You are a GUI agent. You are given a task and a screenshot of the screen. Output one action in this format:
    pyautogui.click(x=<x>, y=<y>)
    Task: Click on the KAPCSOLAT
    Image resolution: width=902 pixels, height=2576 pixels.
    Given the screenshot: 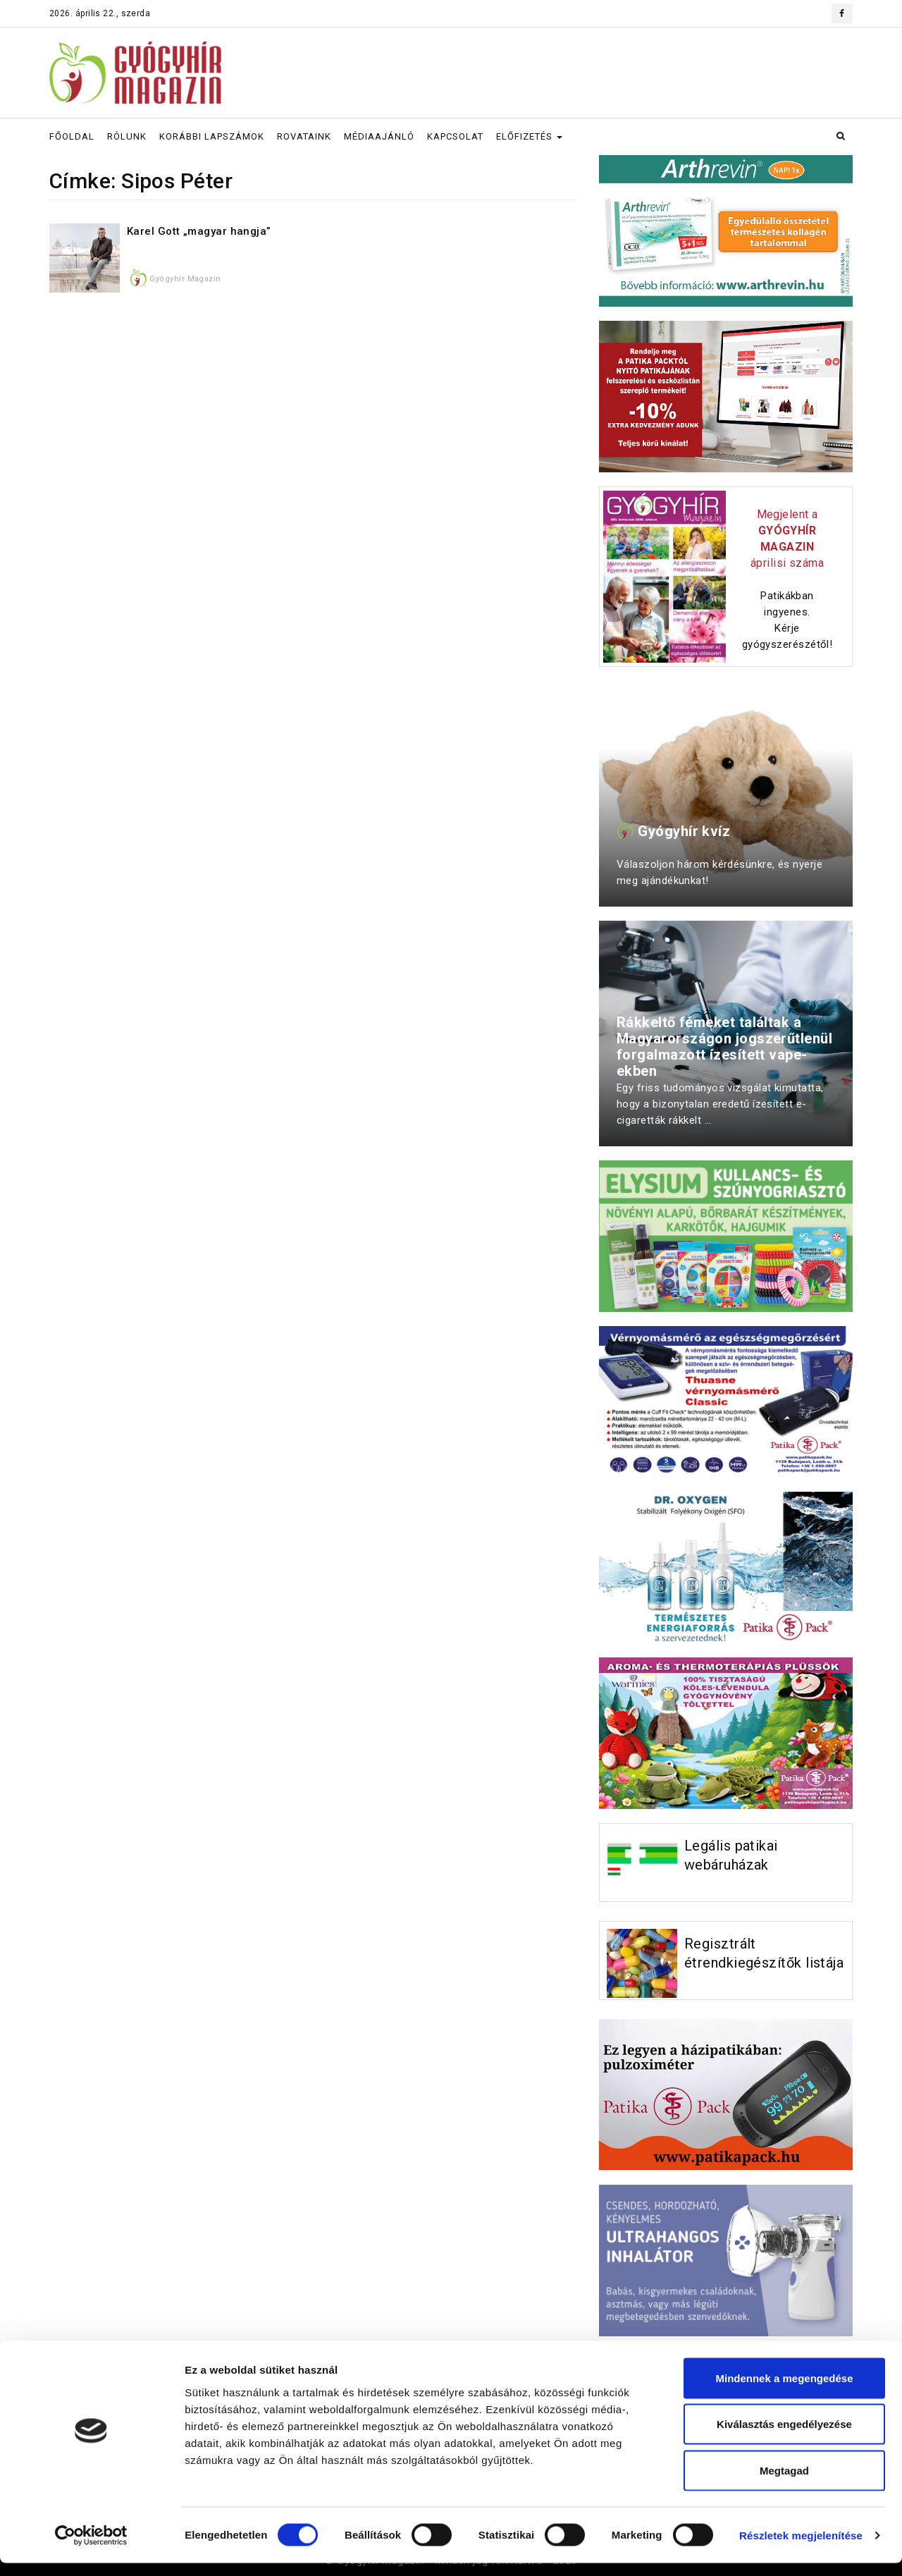 What is the action you would take?
    pyautogui.click(x=455, y=136)
    